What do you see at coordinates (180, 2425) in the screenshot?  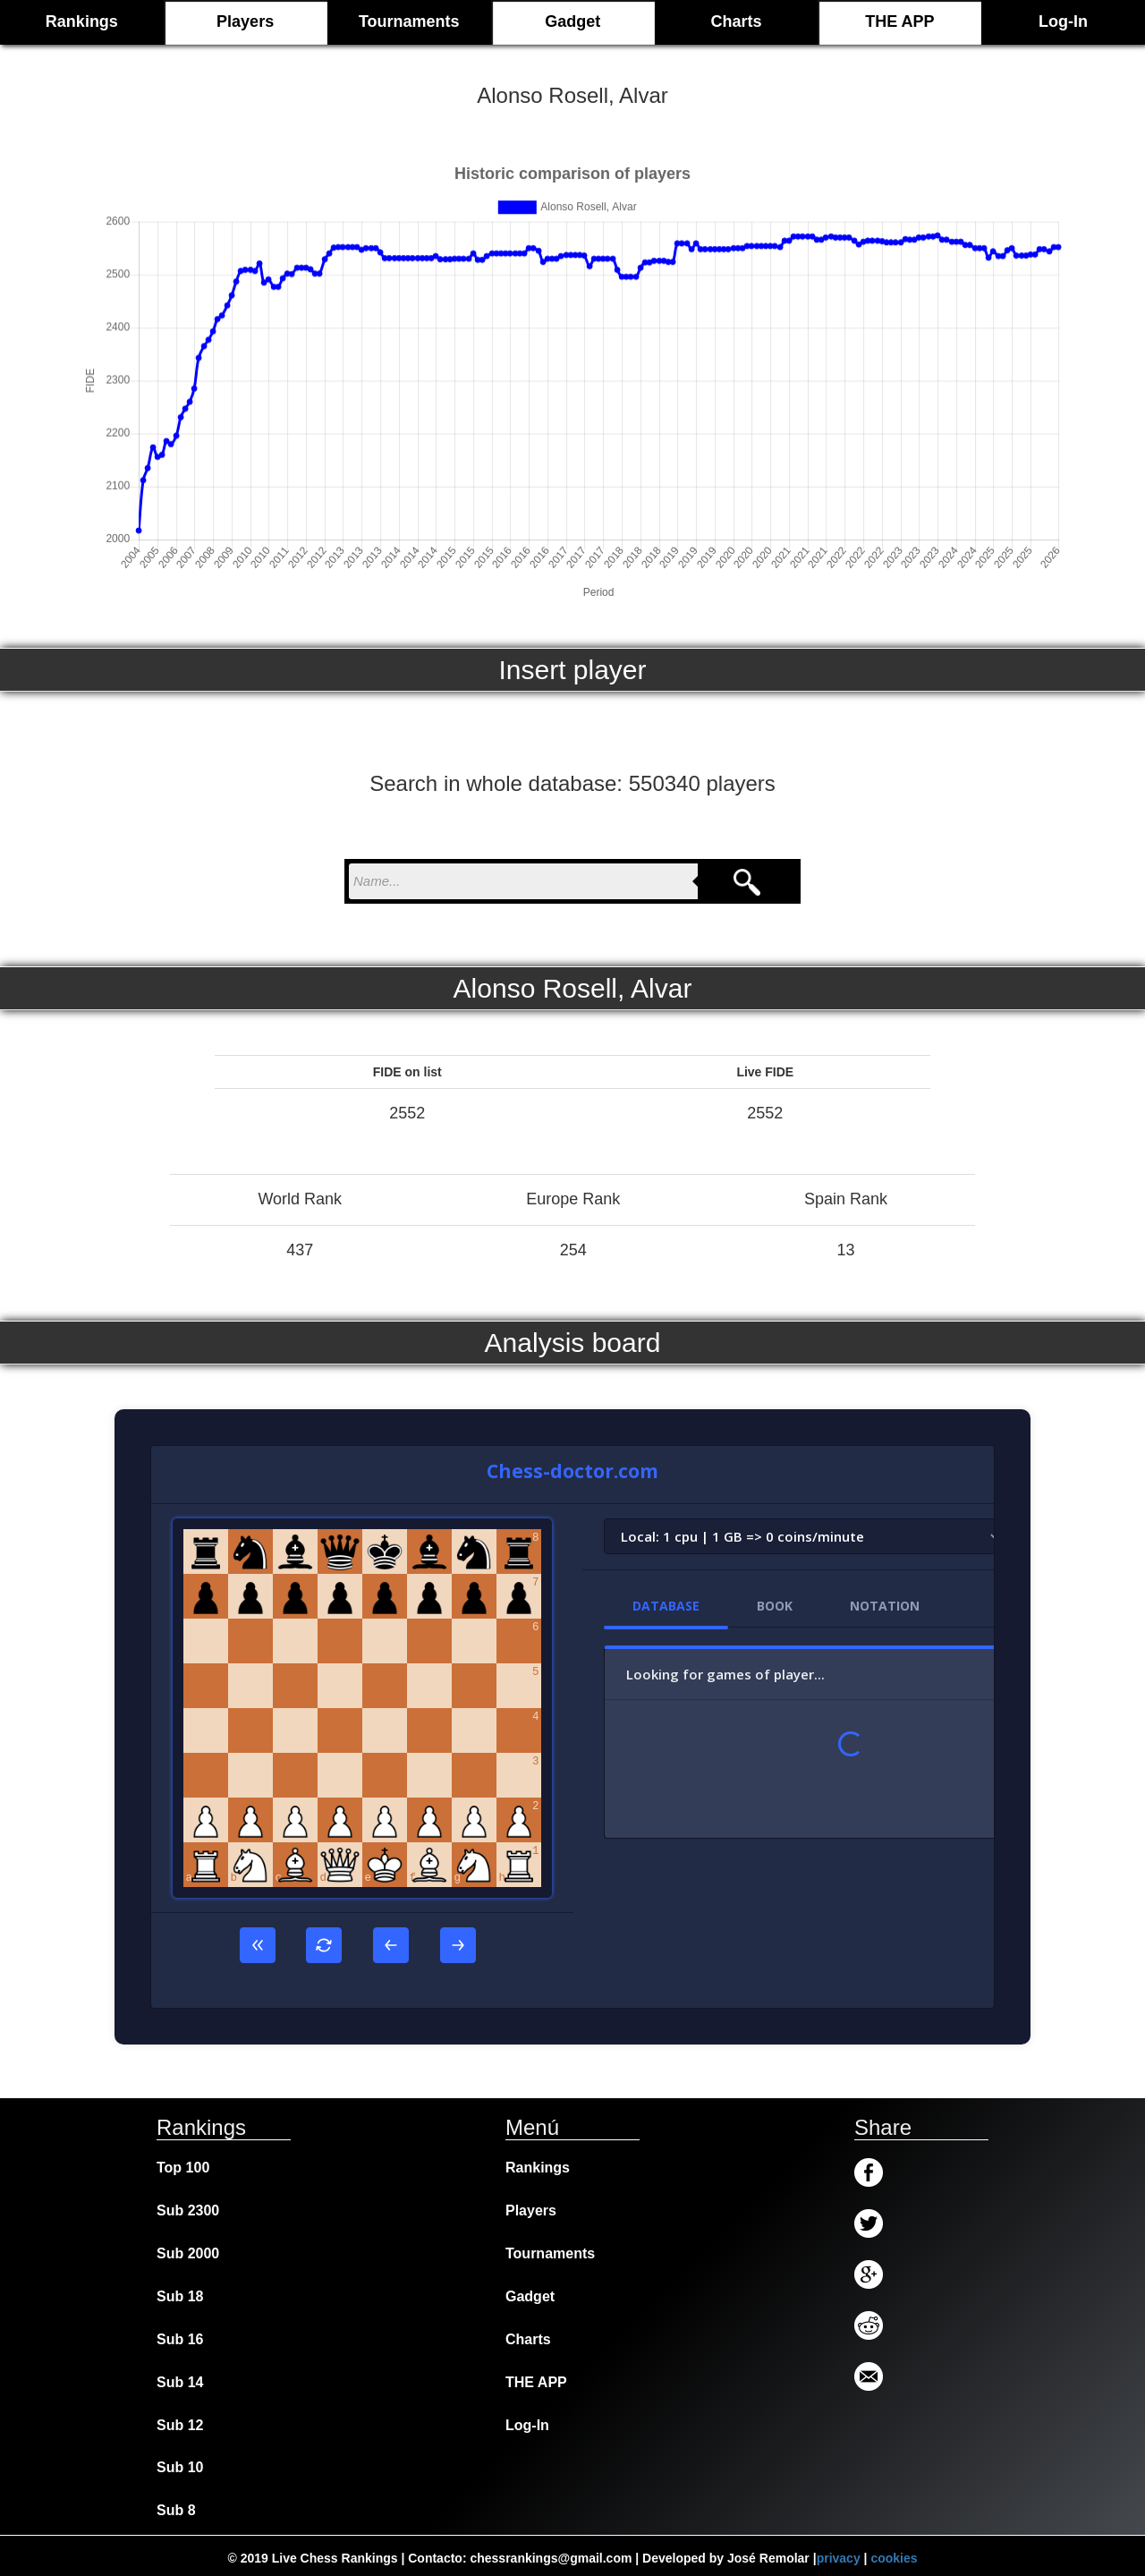 I see `Sub 12` at bounding box center [180, 2425].